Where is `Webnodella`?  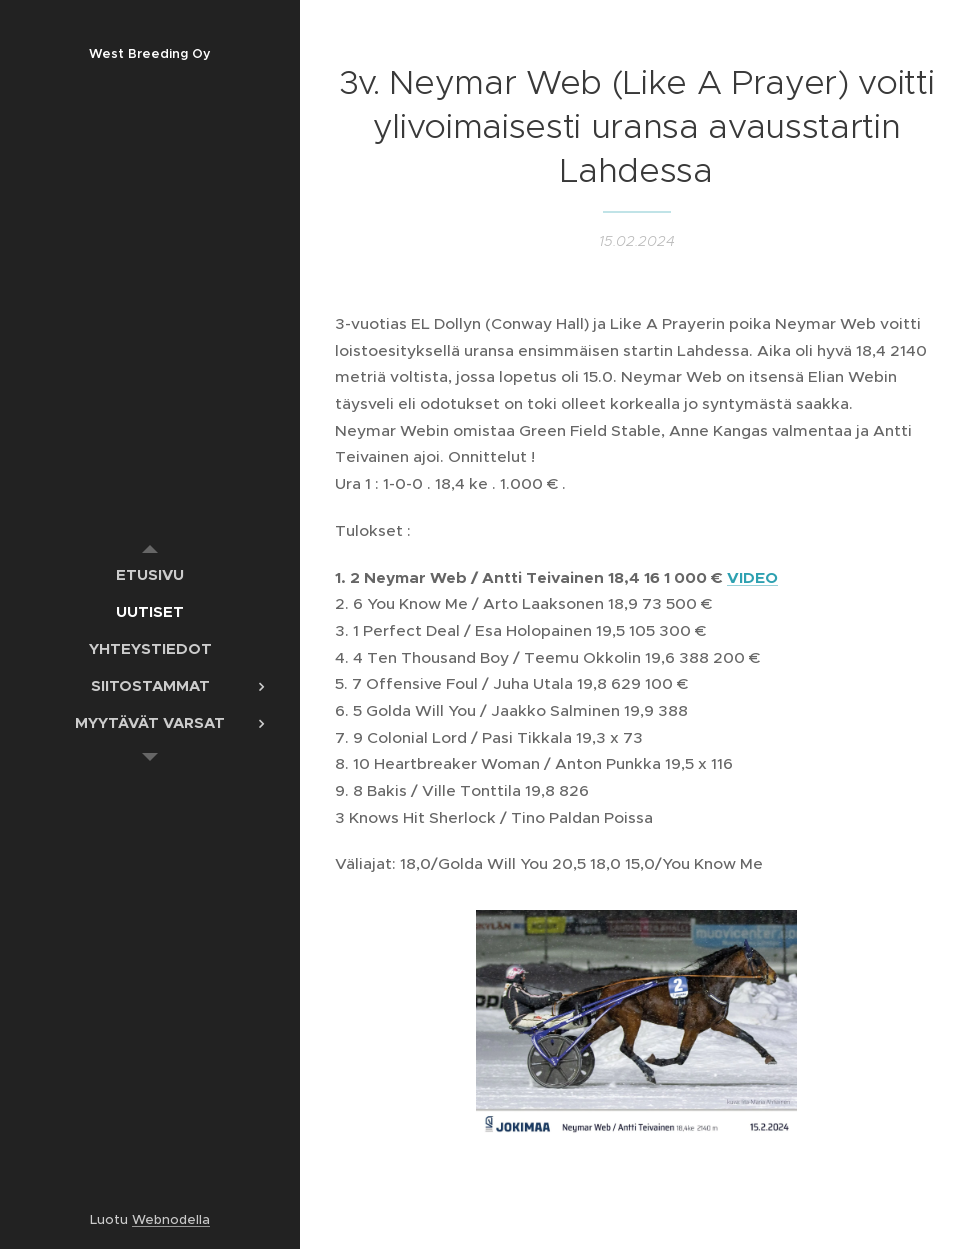 Webnodella is located at coordinates (171, 1219).